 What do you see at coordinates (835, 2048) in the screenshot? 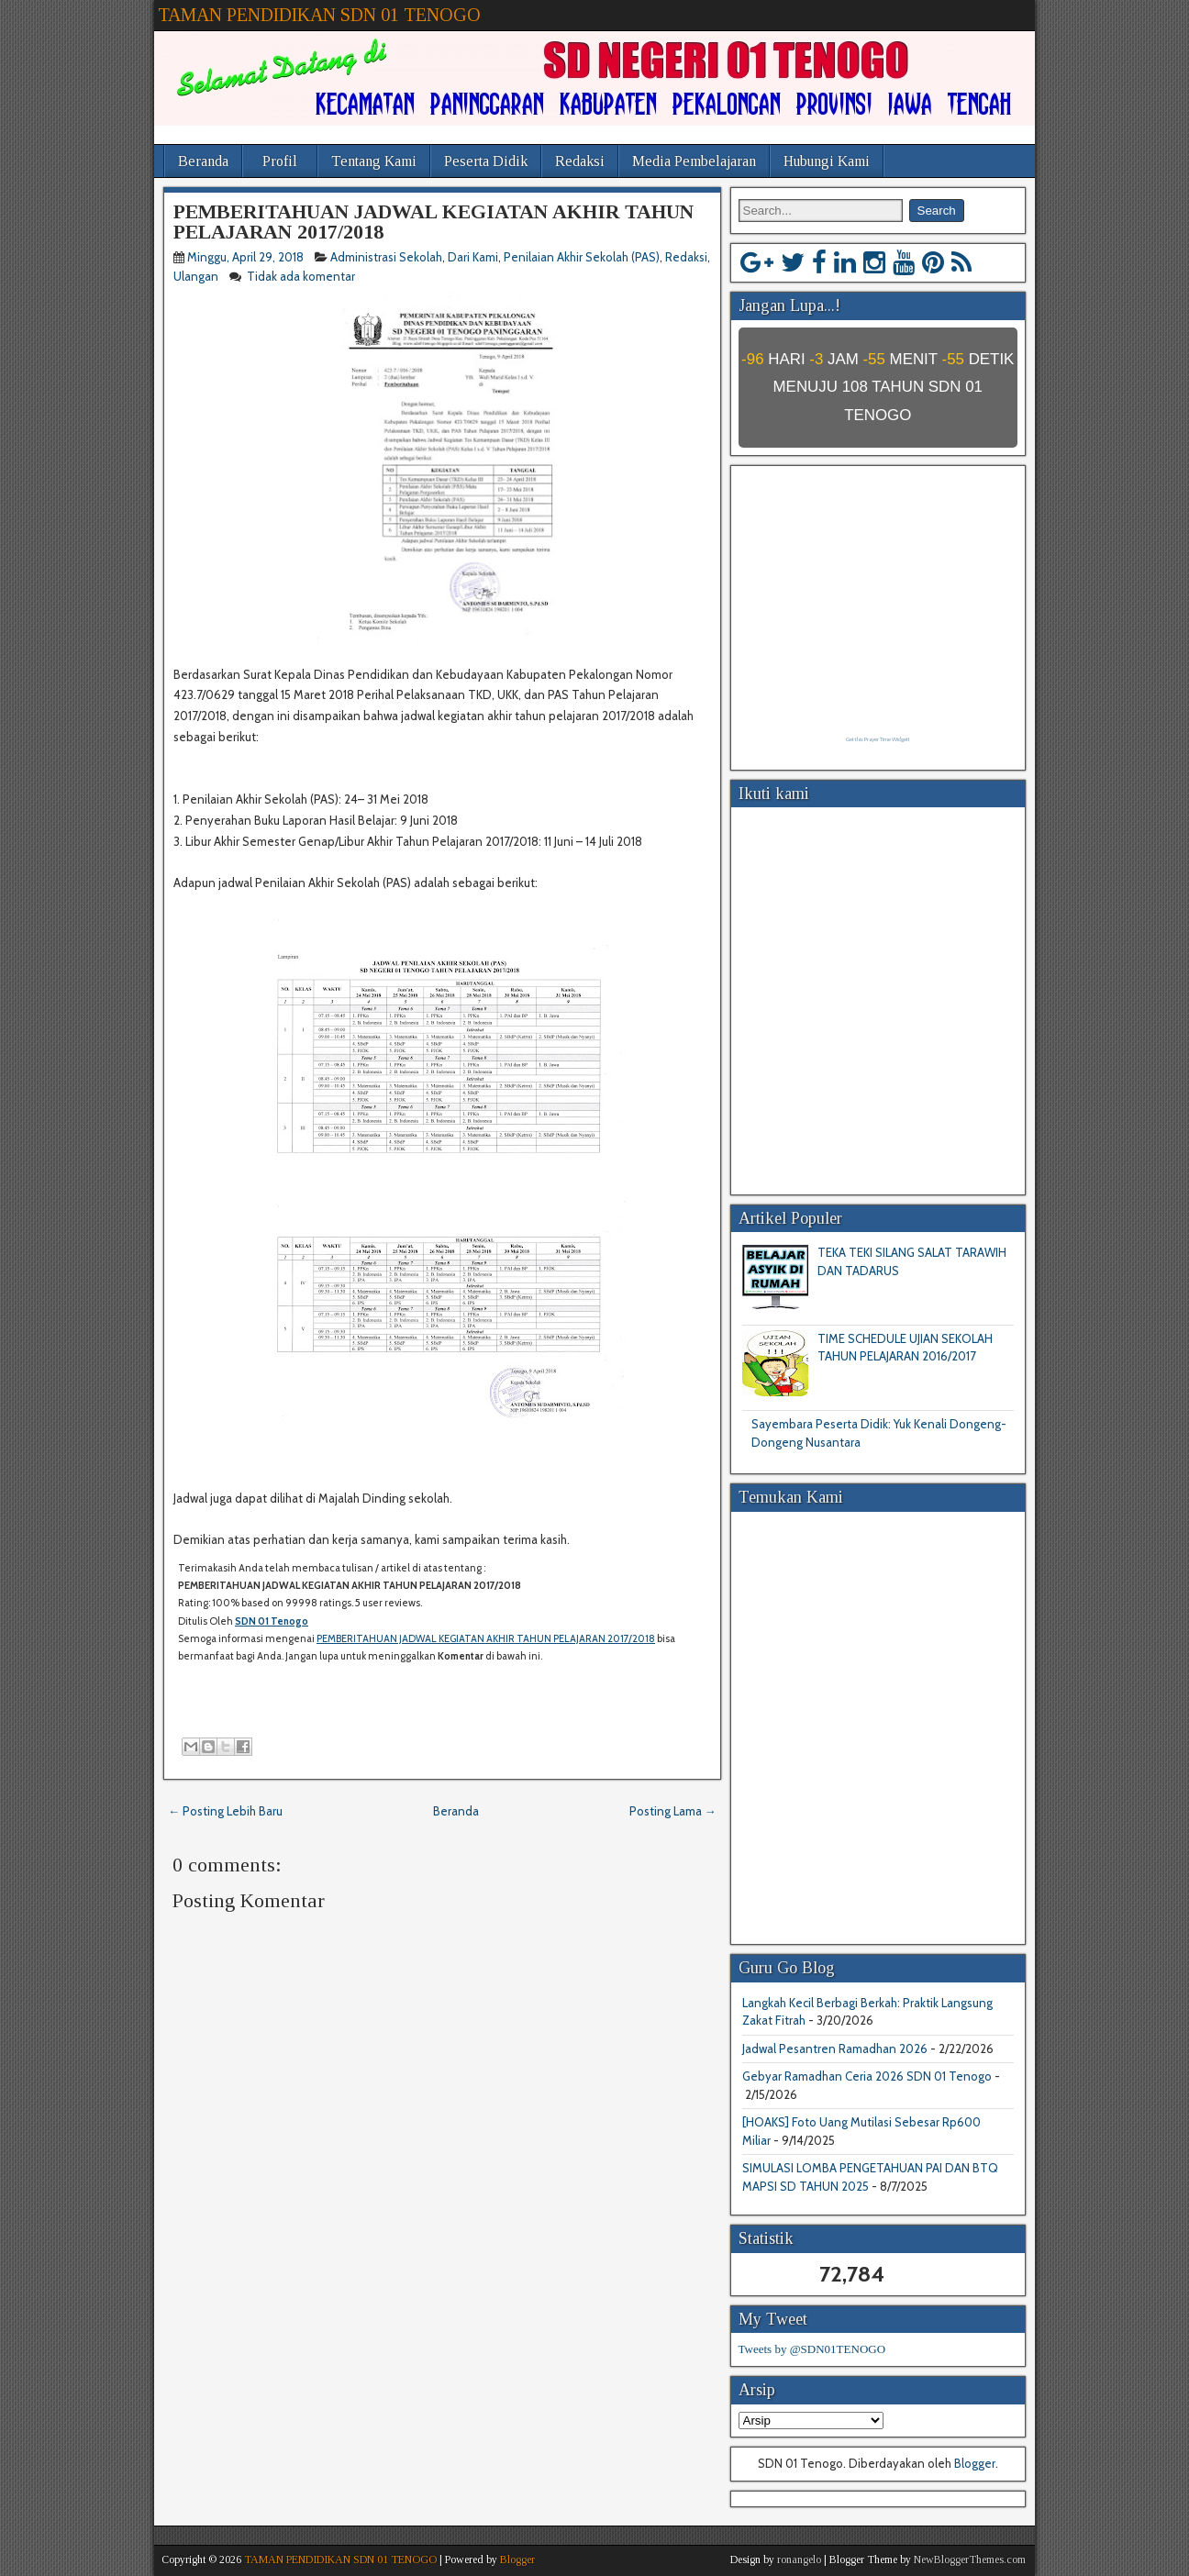
I see `Jadwal Pesantren Ramadhan 2026` at bounding box center [835, 2048].